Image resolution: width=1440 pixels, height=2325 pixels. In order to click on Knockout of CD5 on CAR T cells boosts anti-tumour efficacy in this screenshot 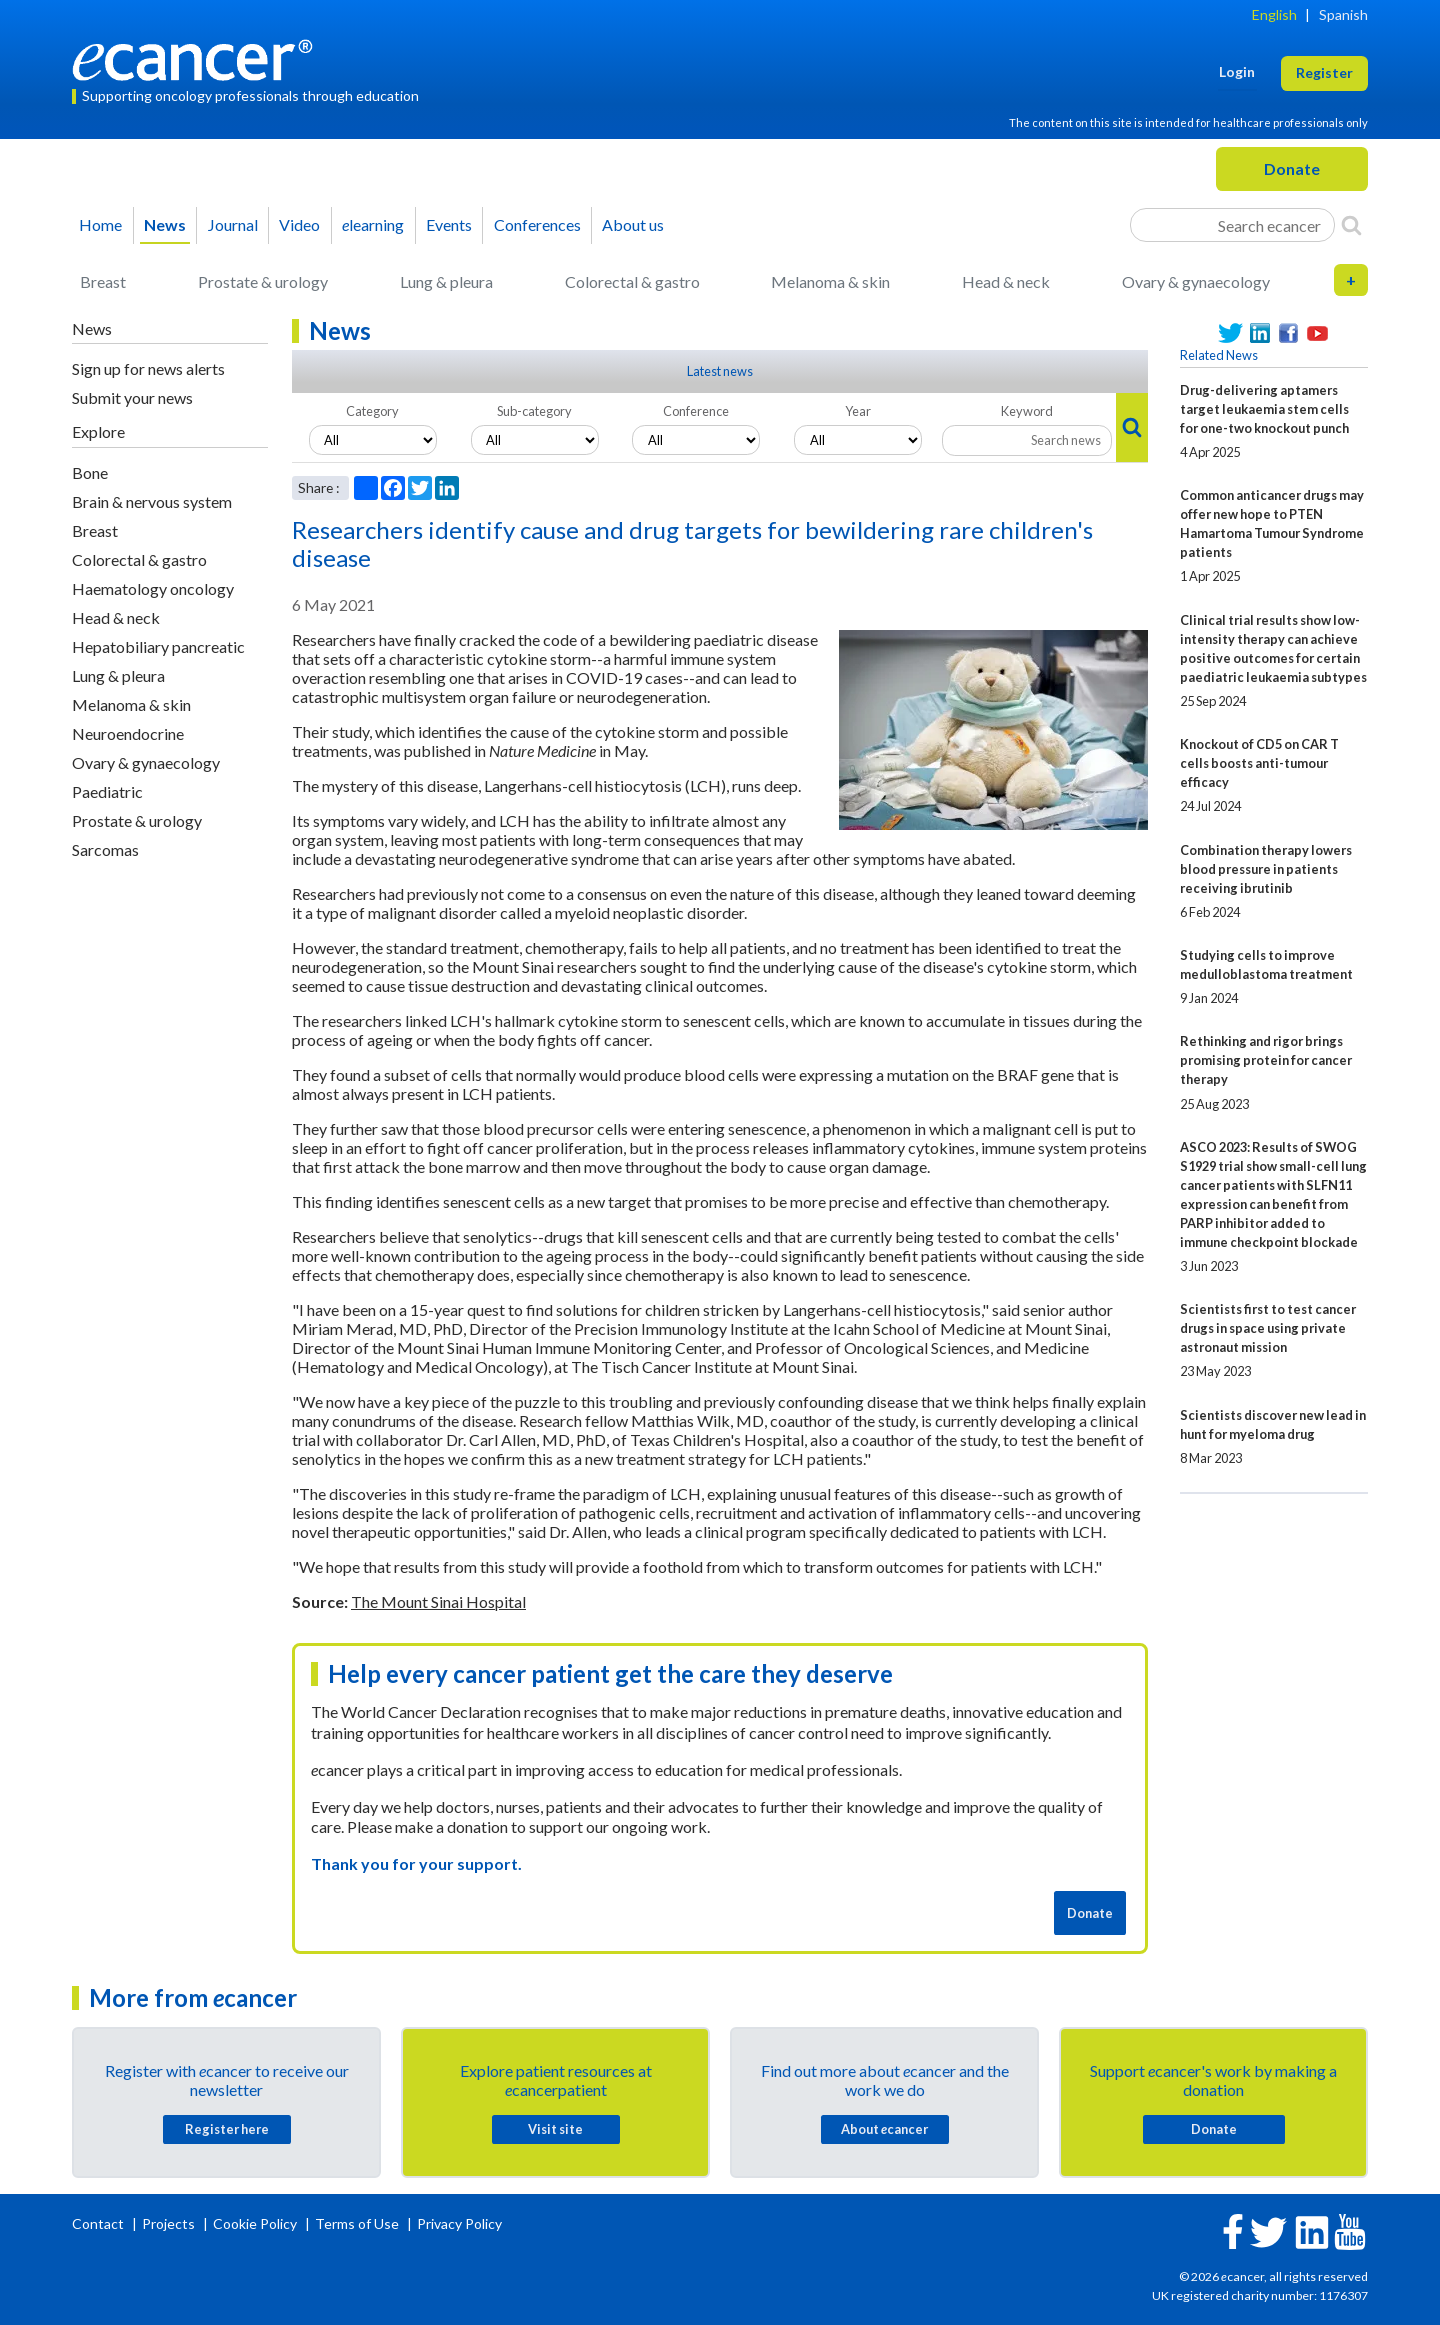, I will do `click(1259, 763)`.